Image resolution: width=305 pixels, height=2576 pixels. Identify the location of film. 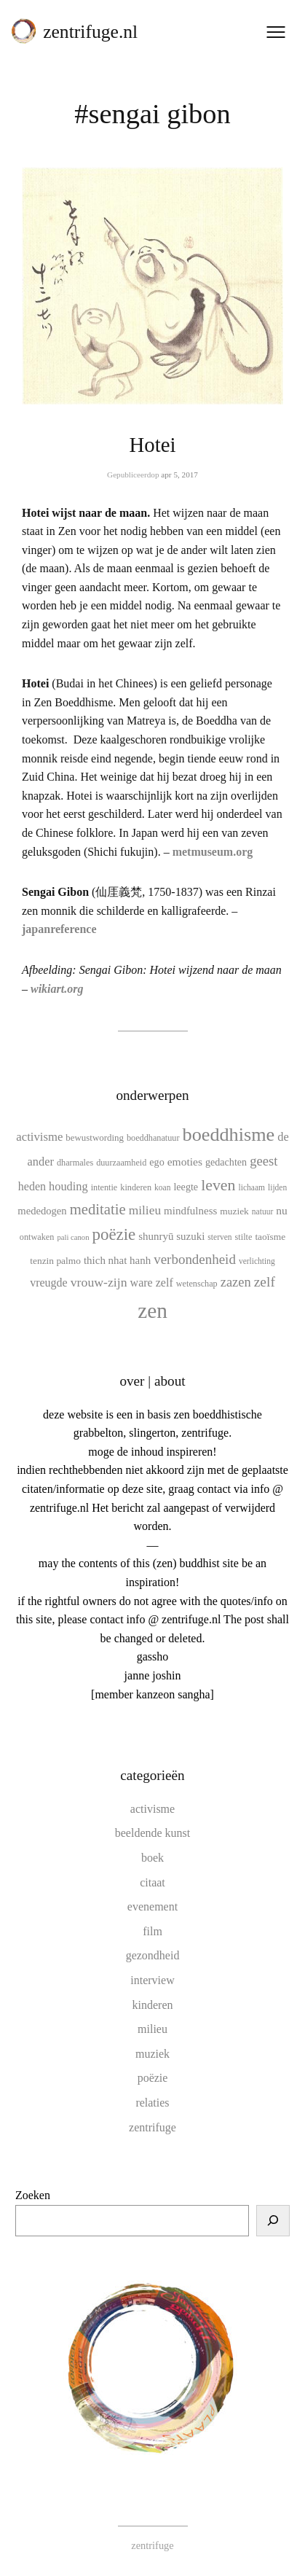
(152, 1931).